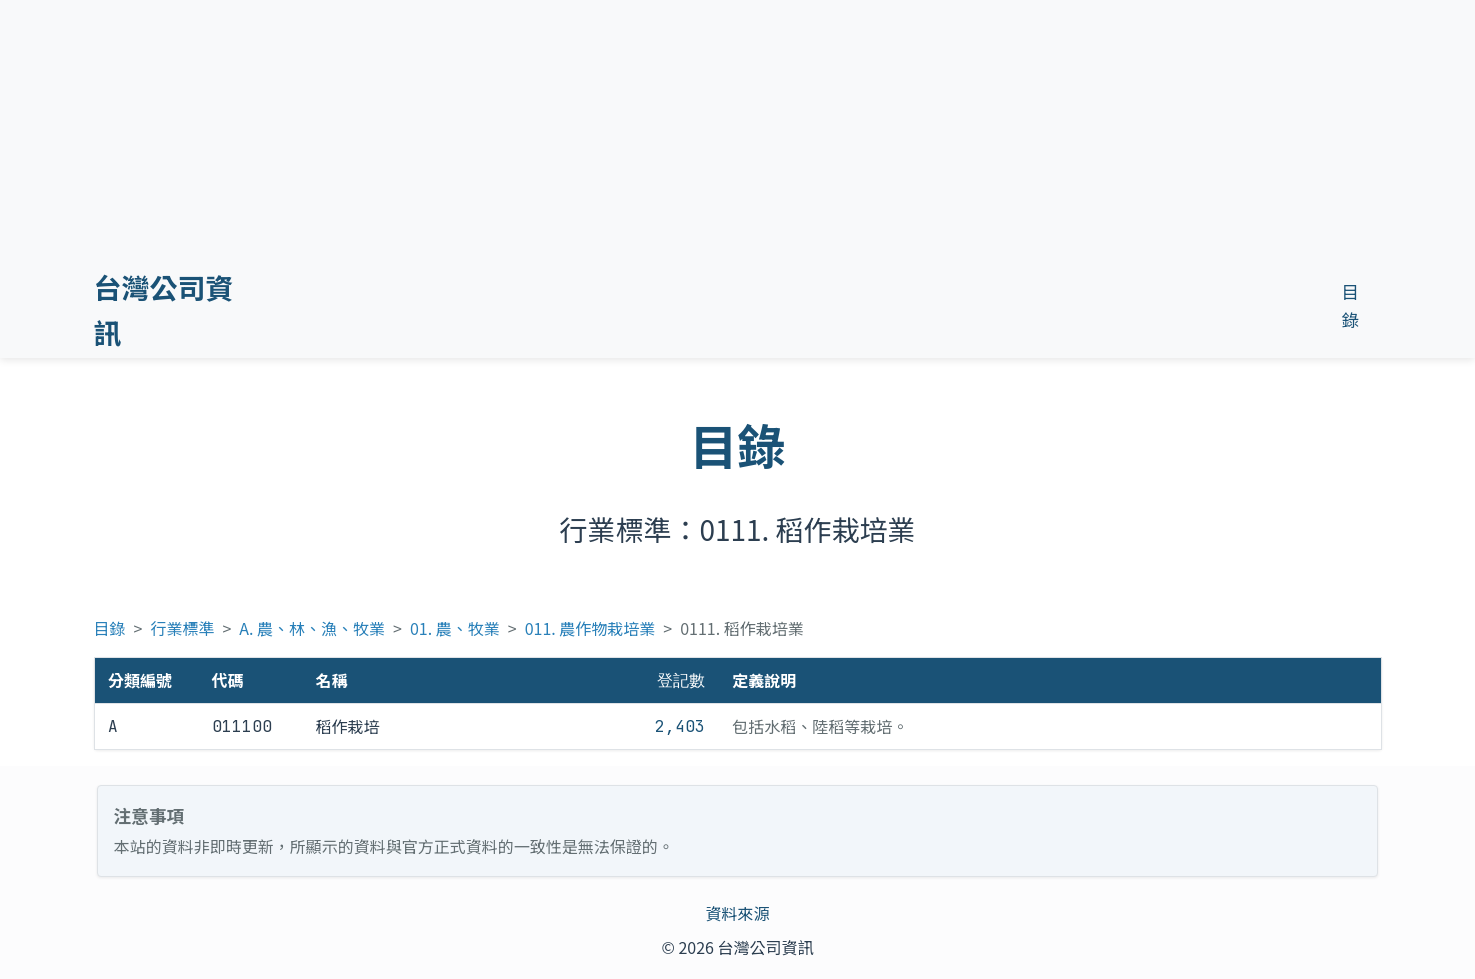 Image resolution: width=1475 pixels, height=979 pixels. Describe the element at coordinates (680, 726) in the screenshot. I see `2,403` at that location.